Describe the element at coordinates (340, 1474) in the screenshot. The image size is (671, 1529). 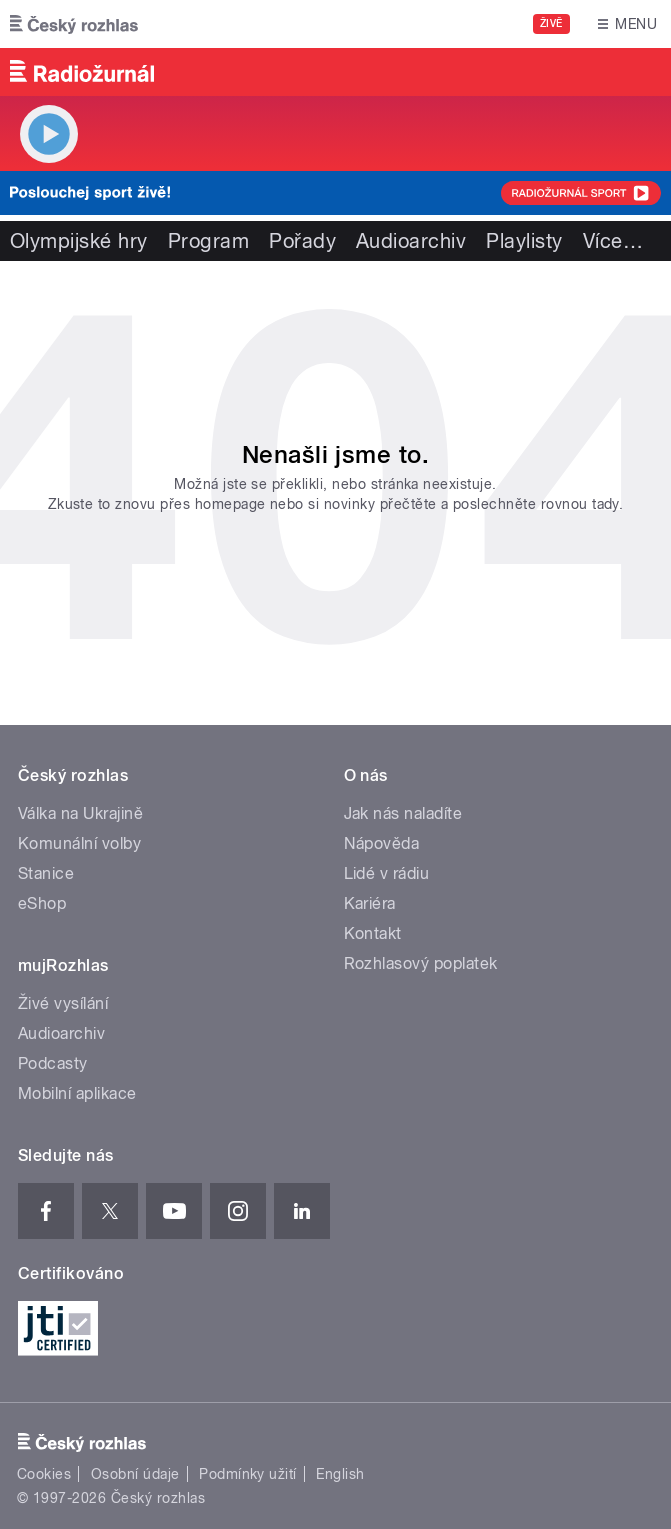
I see `English` at that location.